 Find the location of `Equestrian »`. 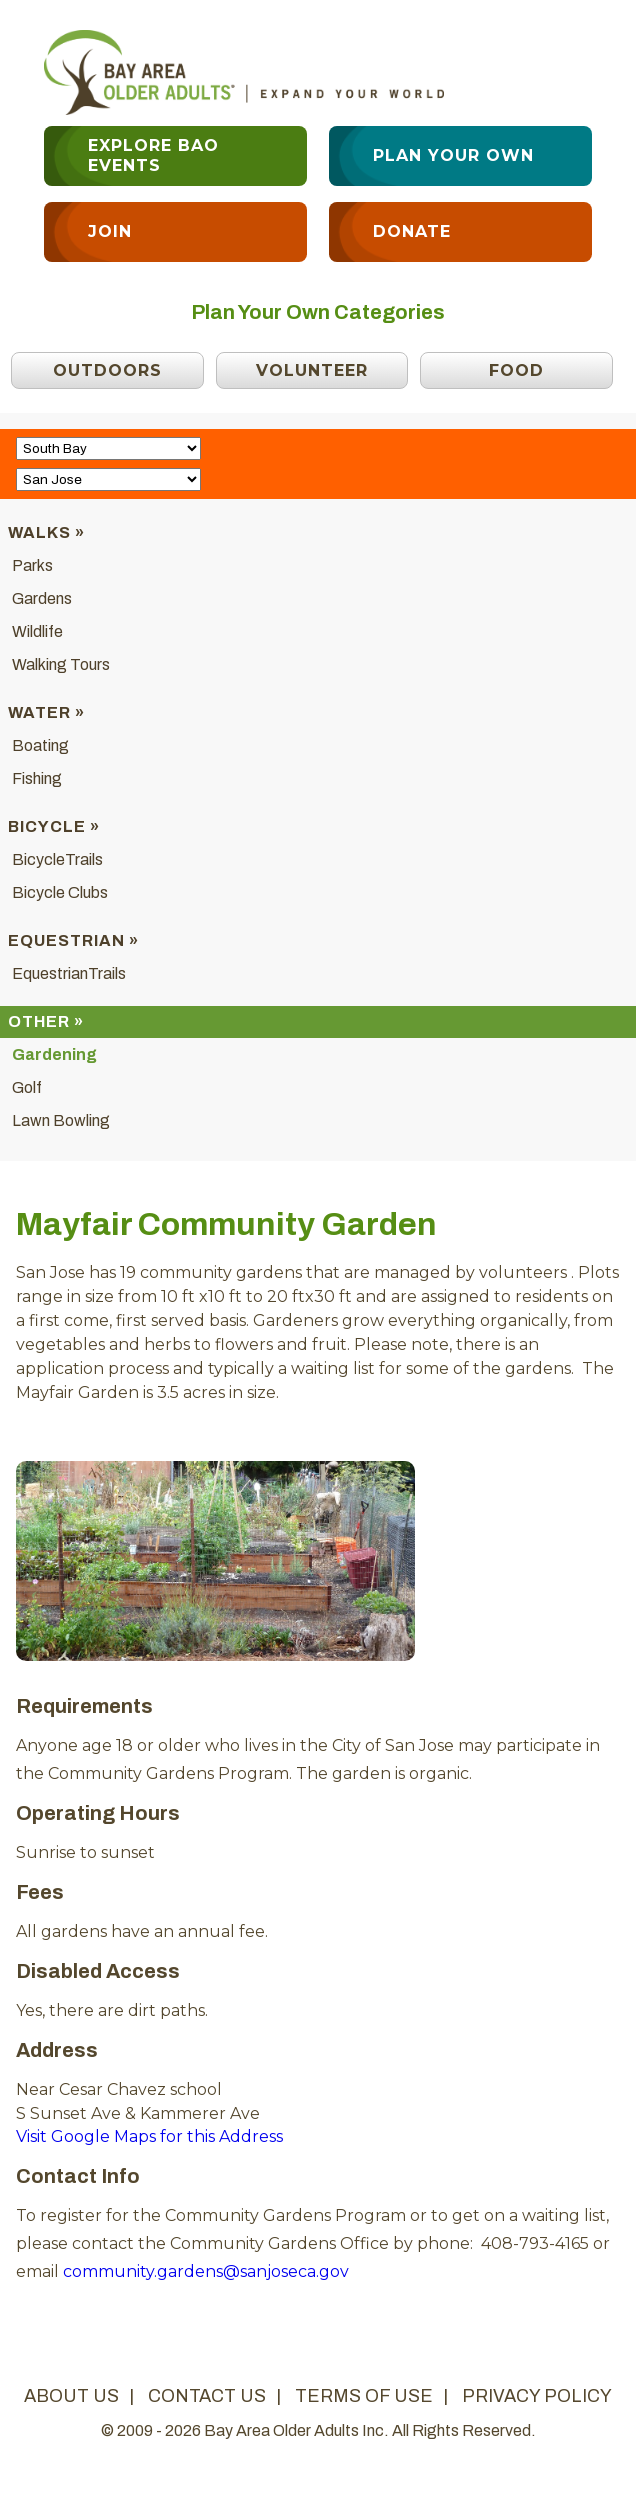

Equestrian » is located at coordinates (73, 940).